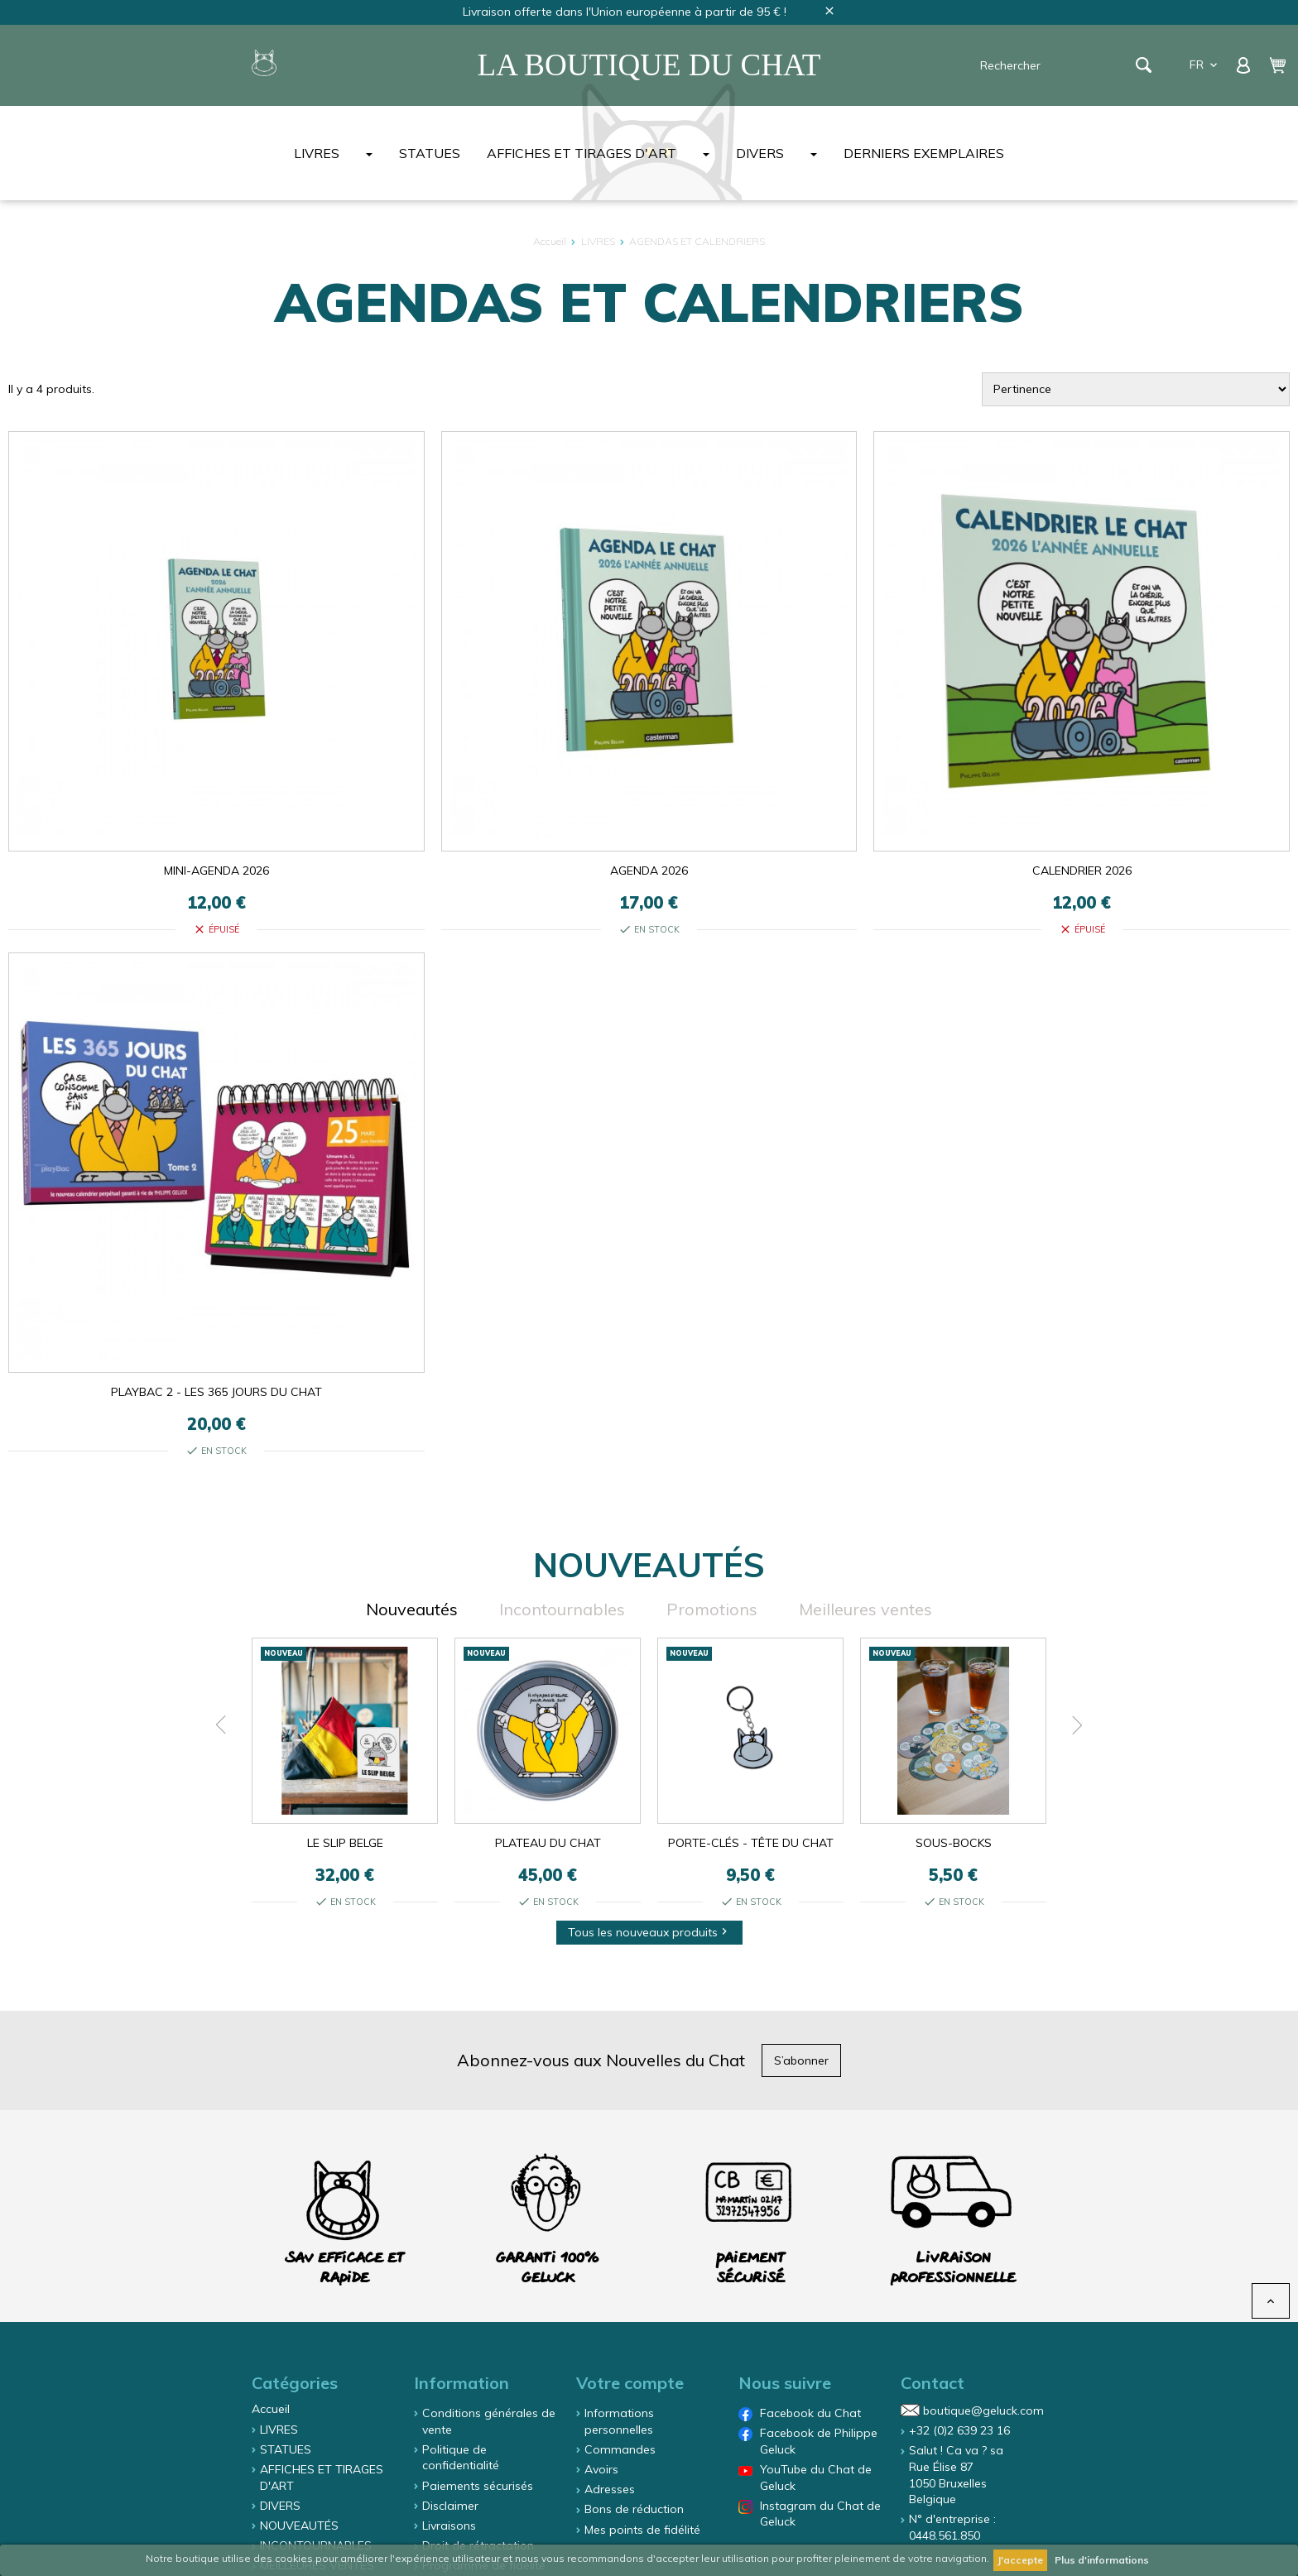  I want to click on Incontournables, so click(562, 1609).